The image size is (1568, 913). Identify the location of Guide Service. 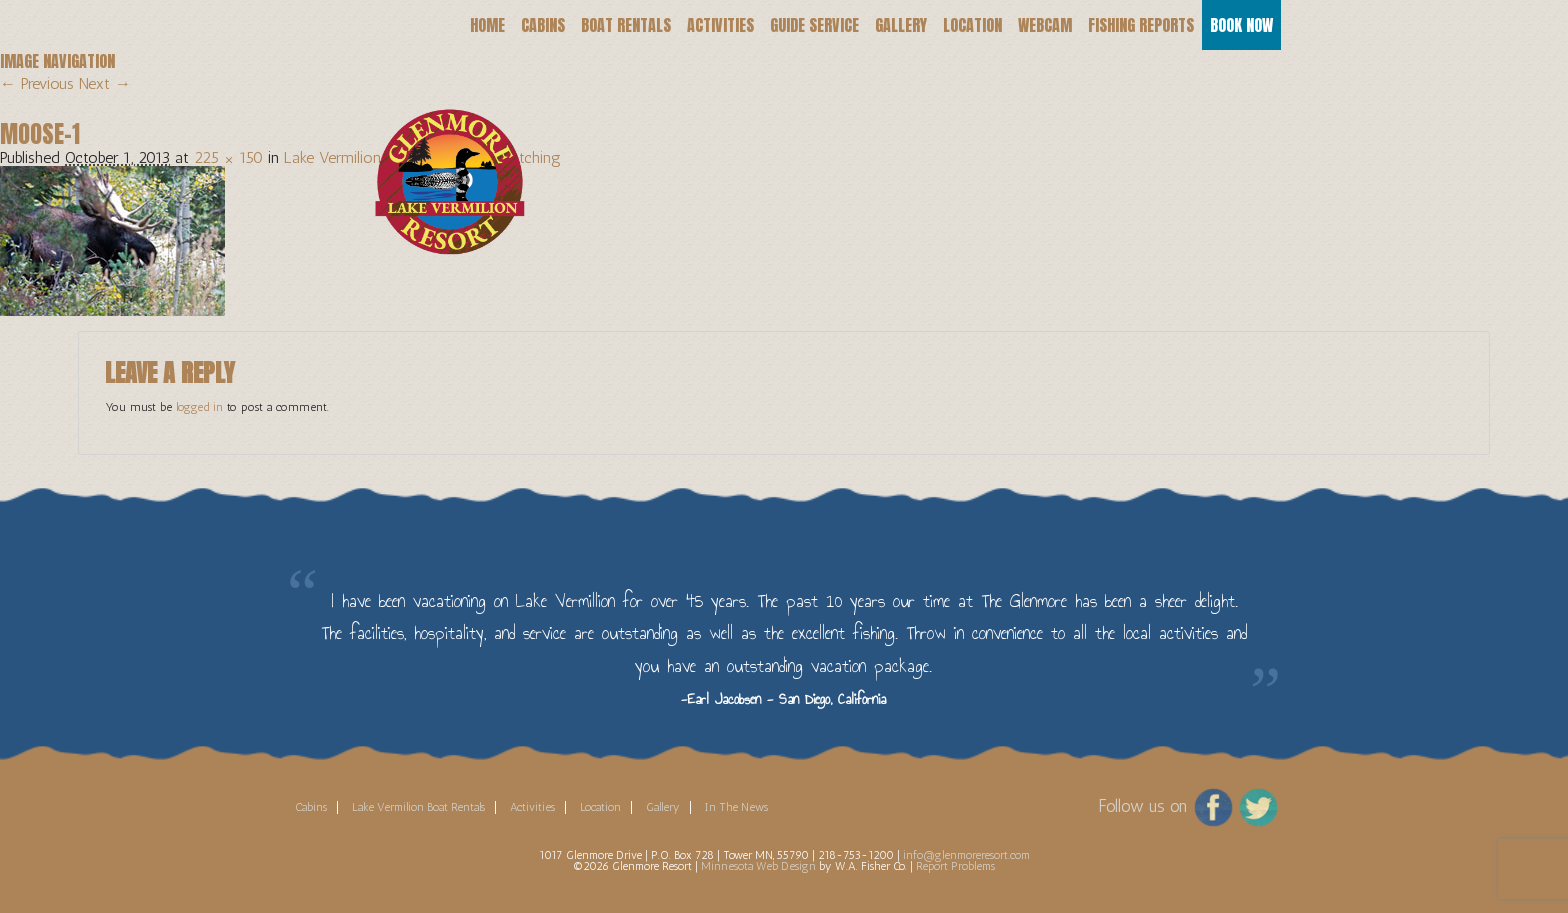
(814, 25).